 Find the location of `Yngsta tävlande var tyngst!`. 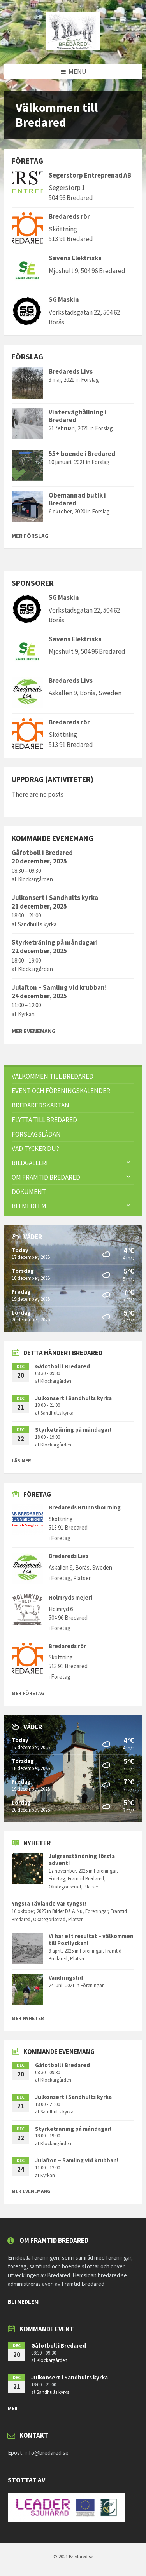

Yngsta tävlande var tyngst! is located at coordinates (49, 1903).